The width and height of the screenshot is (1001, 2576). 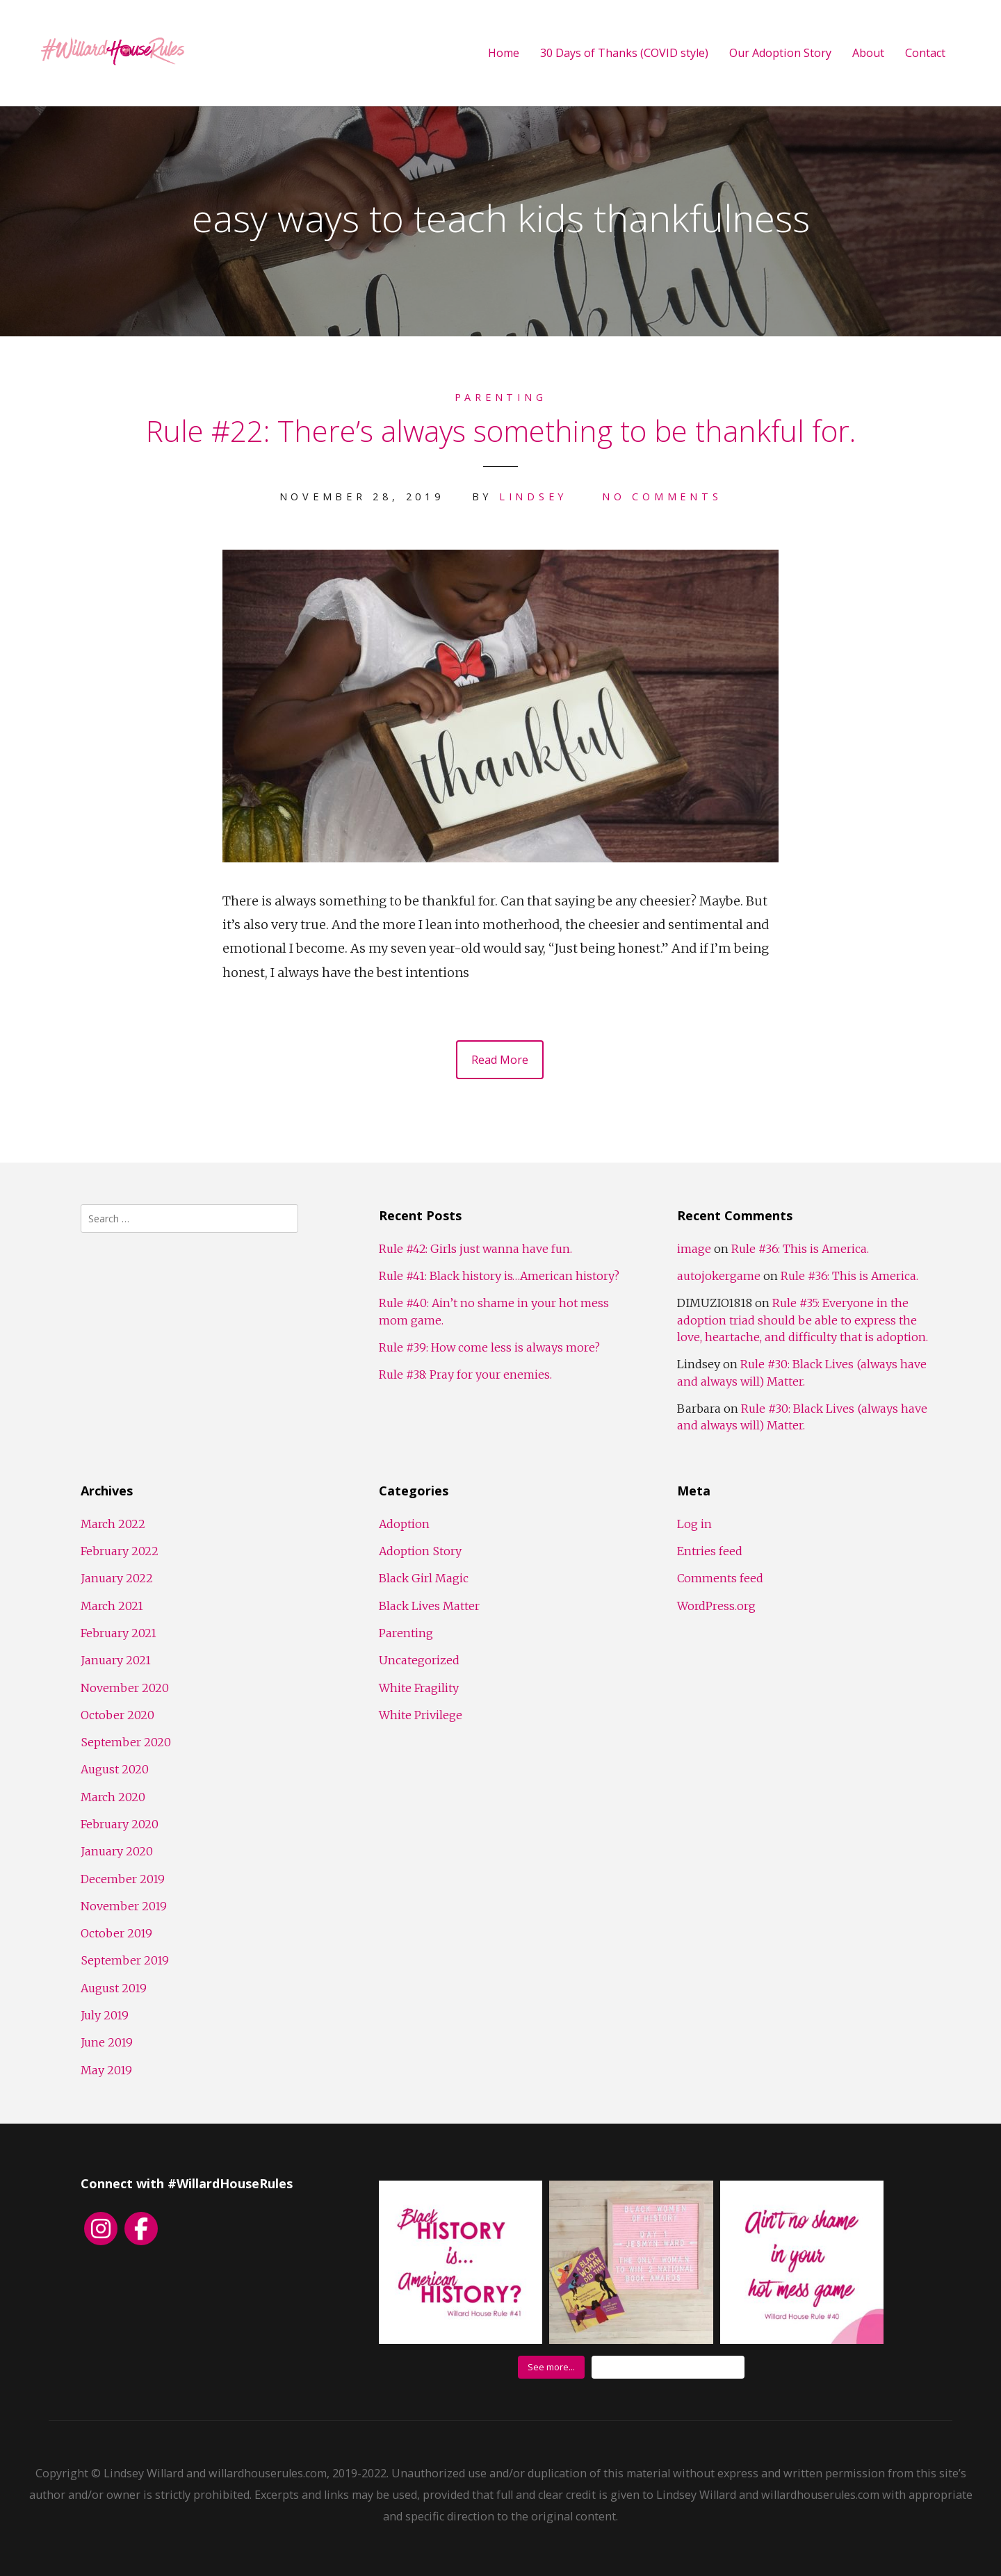 I want to click on February 2021, so click(x=118, y=1633).